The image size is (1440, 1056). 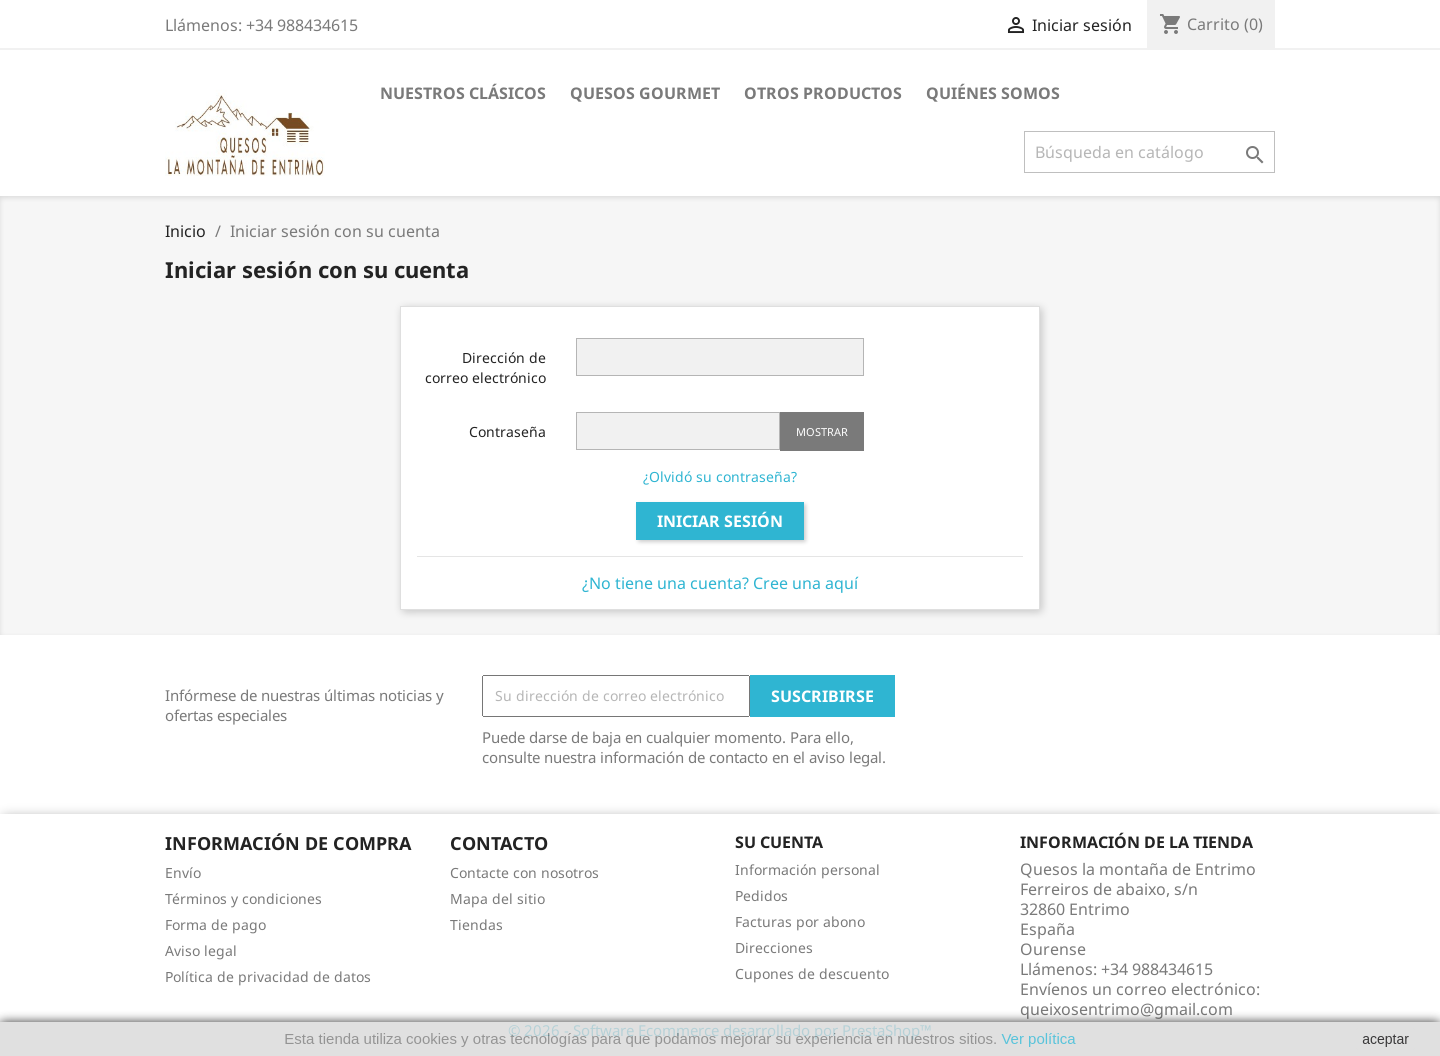 I want to click on queixosentrimo@gmail.com, so click(x=1126, y=1009).